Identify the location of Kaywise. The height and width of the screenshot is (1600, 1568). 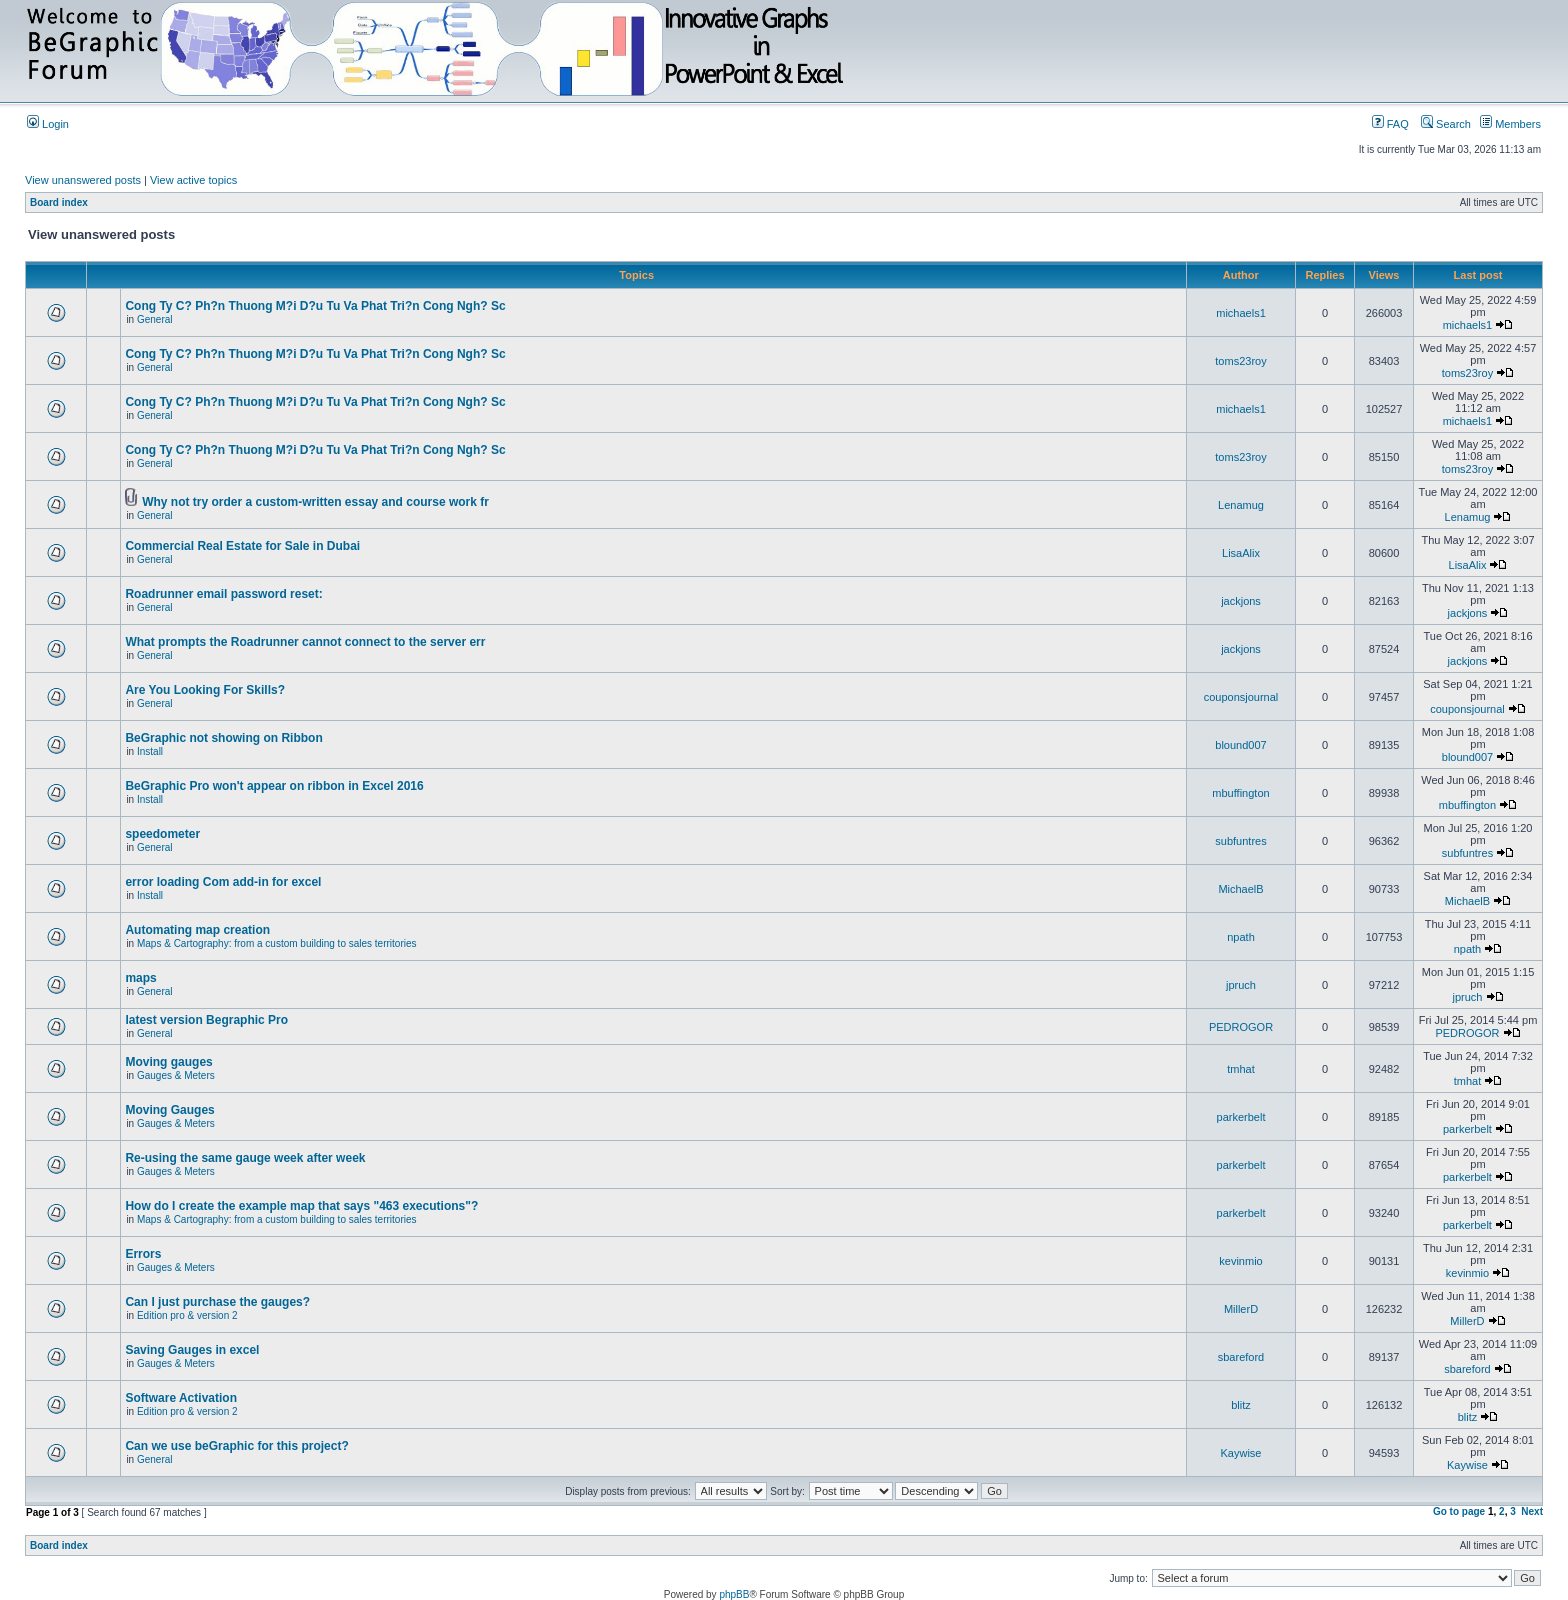
(1241, 1453).